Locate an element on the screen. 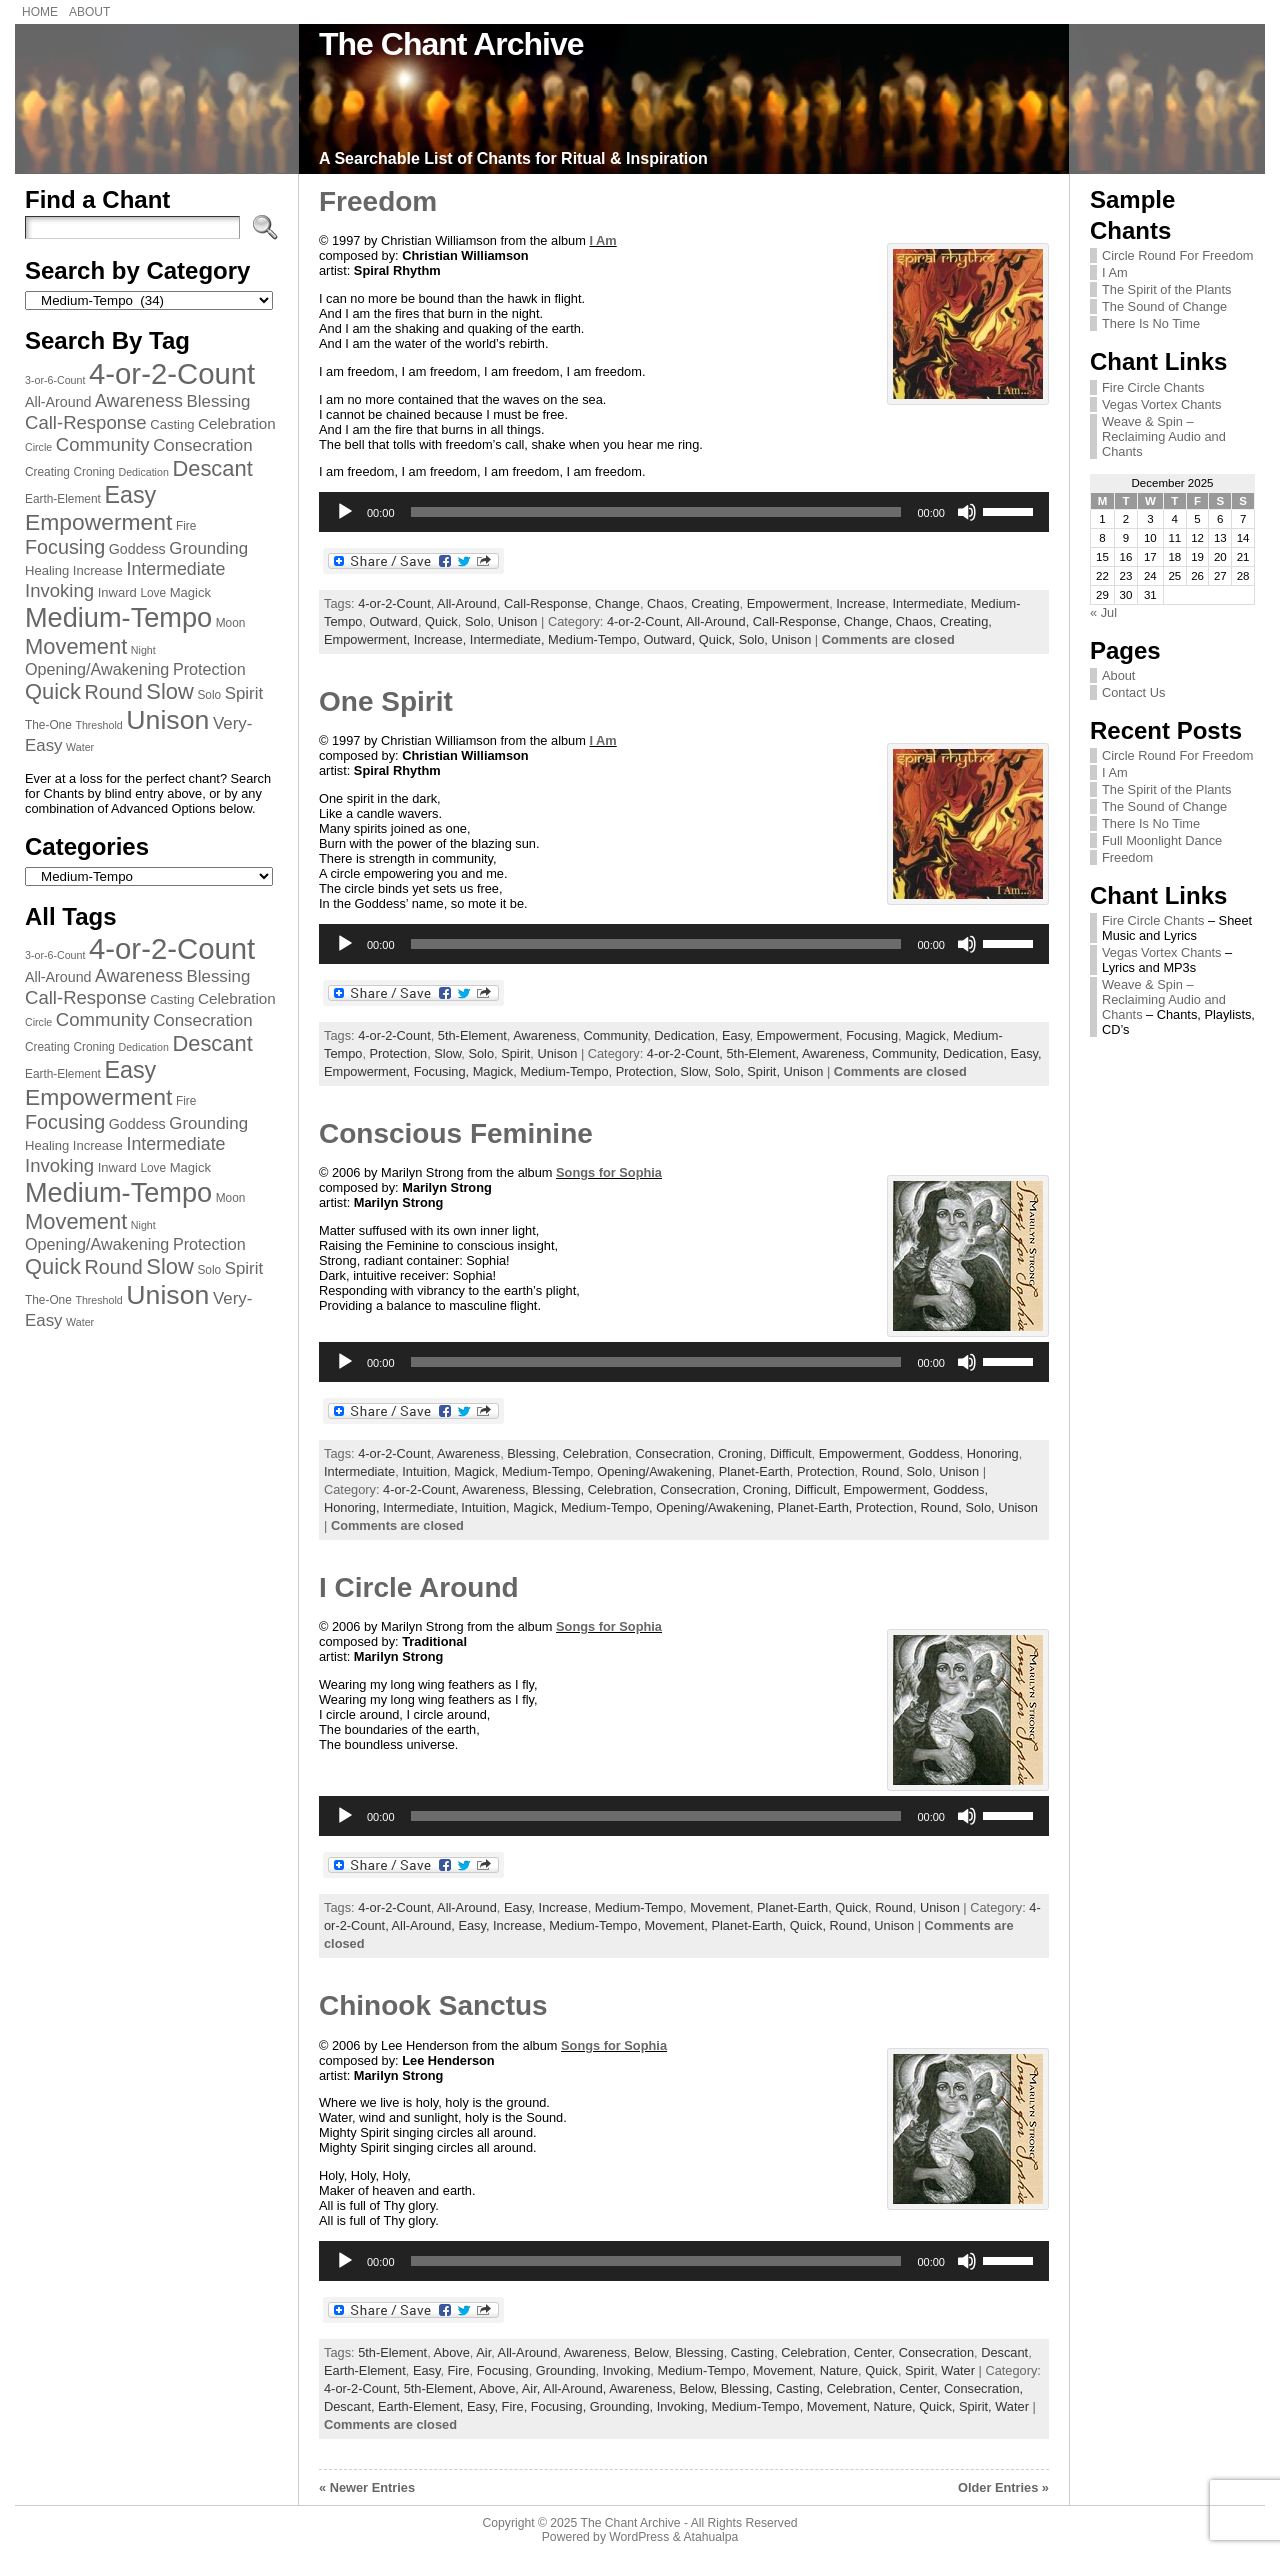 This screenshot has width=1280, height=2554. Creating is located at coordinates (715, 603).